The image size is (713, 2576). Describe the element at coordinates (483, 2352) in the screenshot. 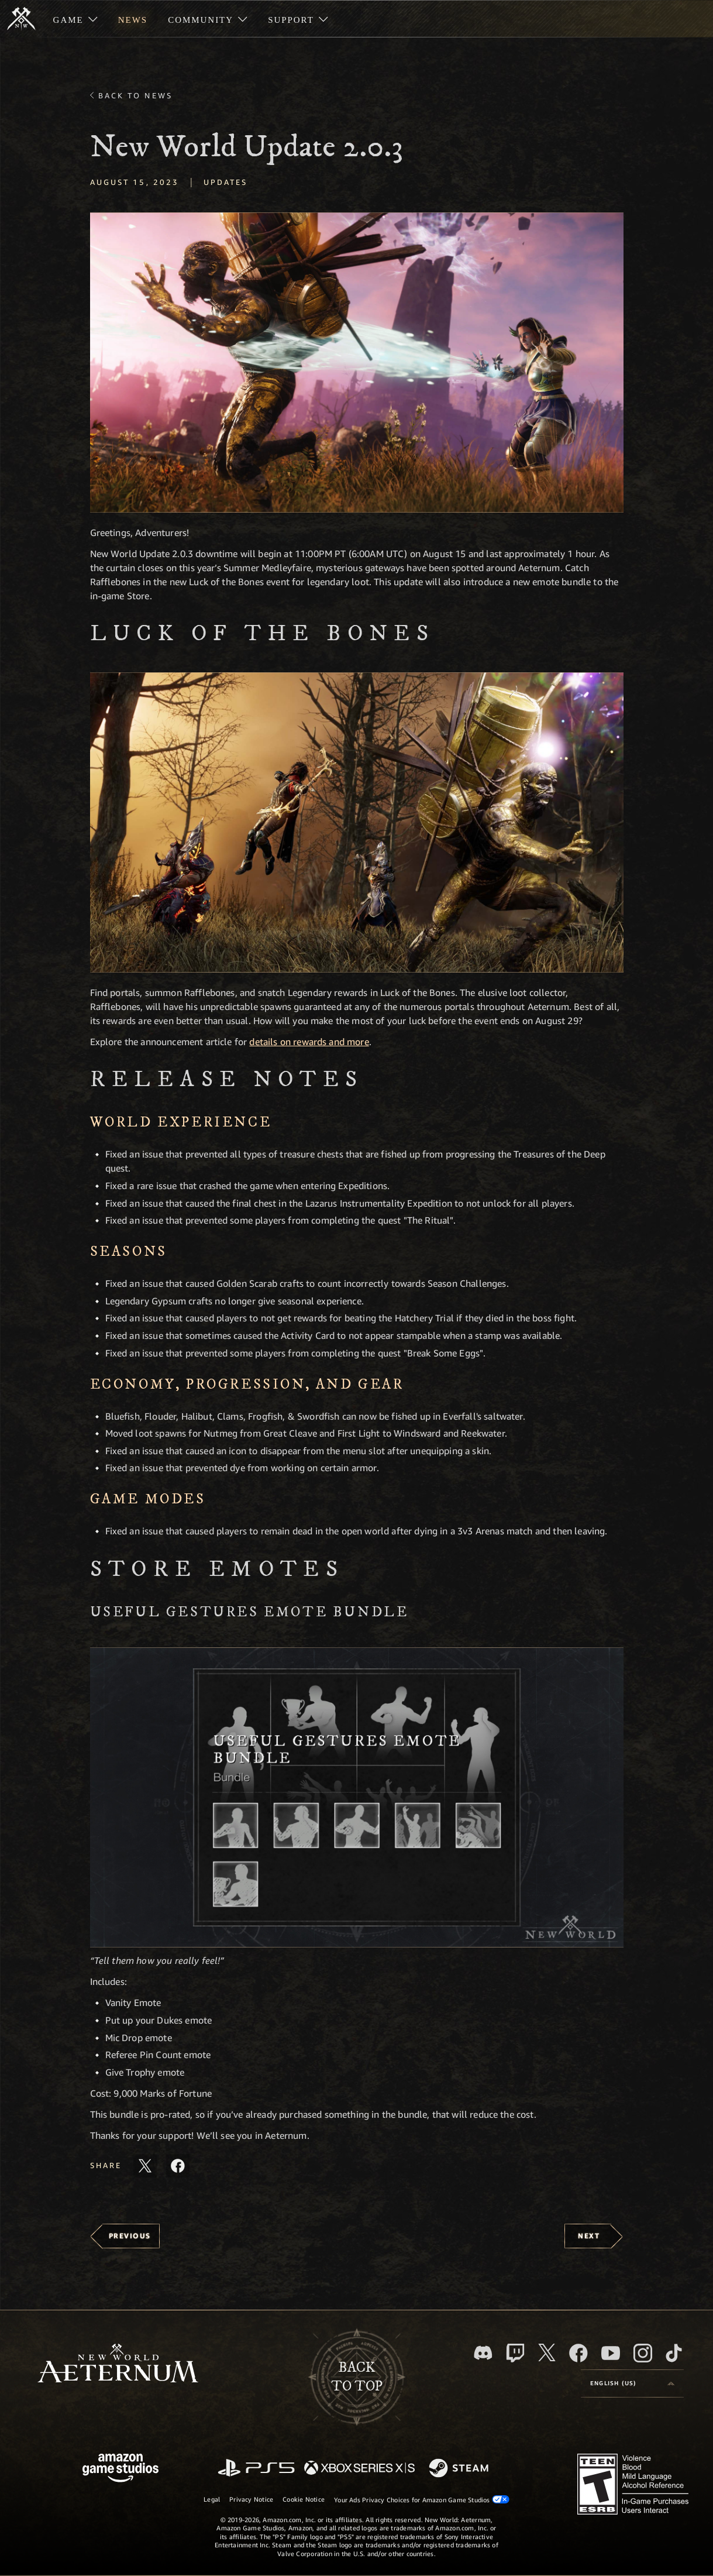

I see `[Discord, visit New World: Aeternum on Discord]` at that location.